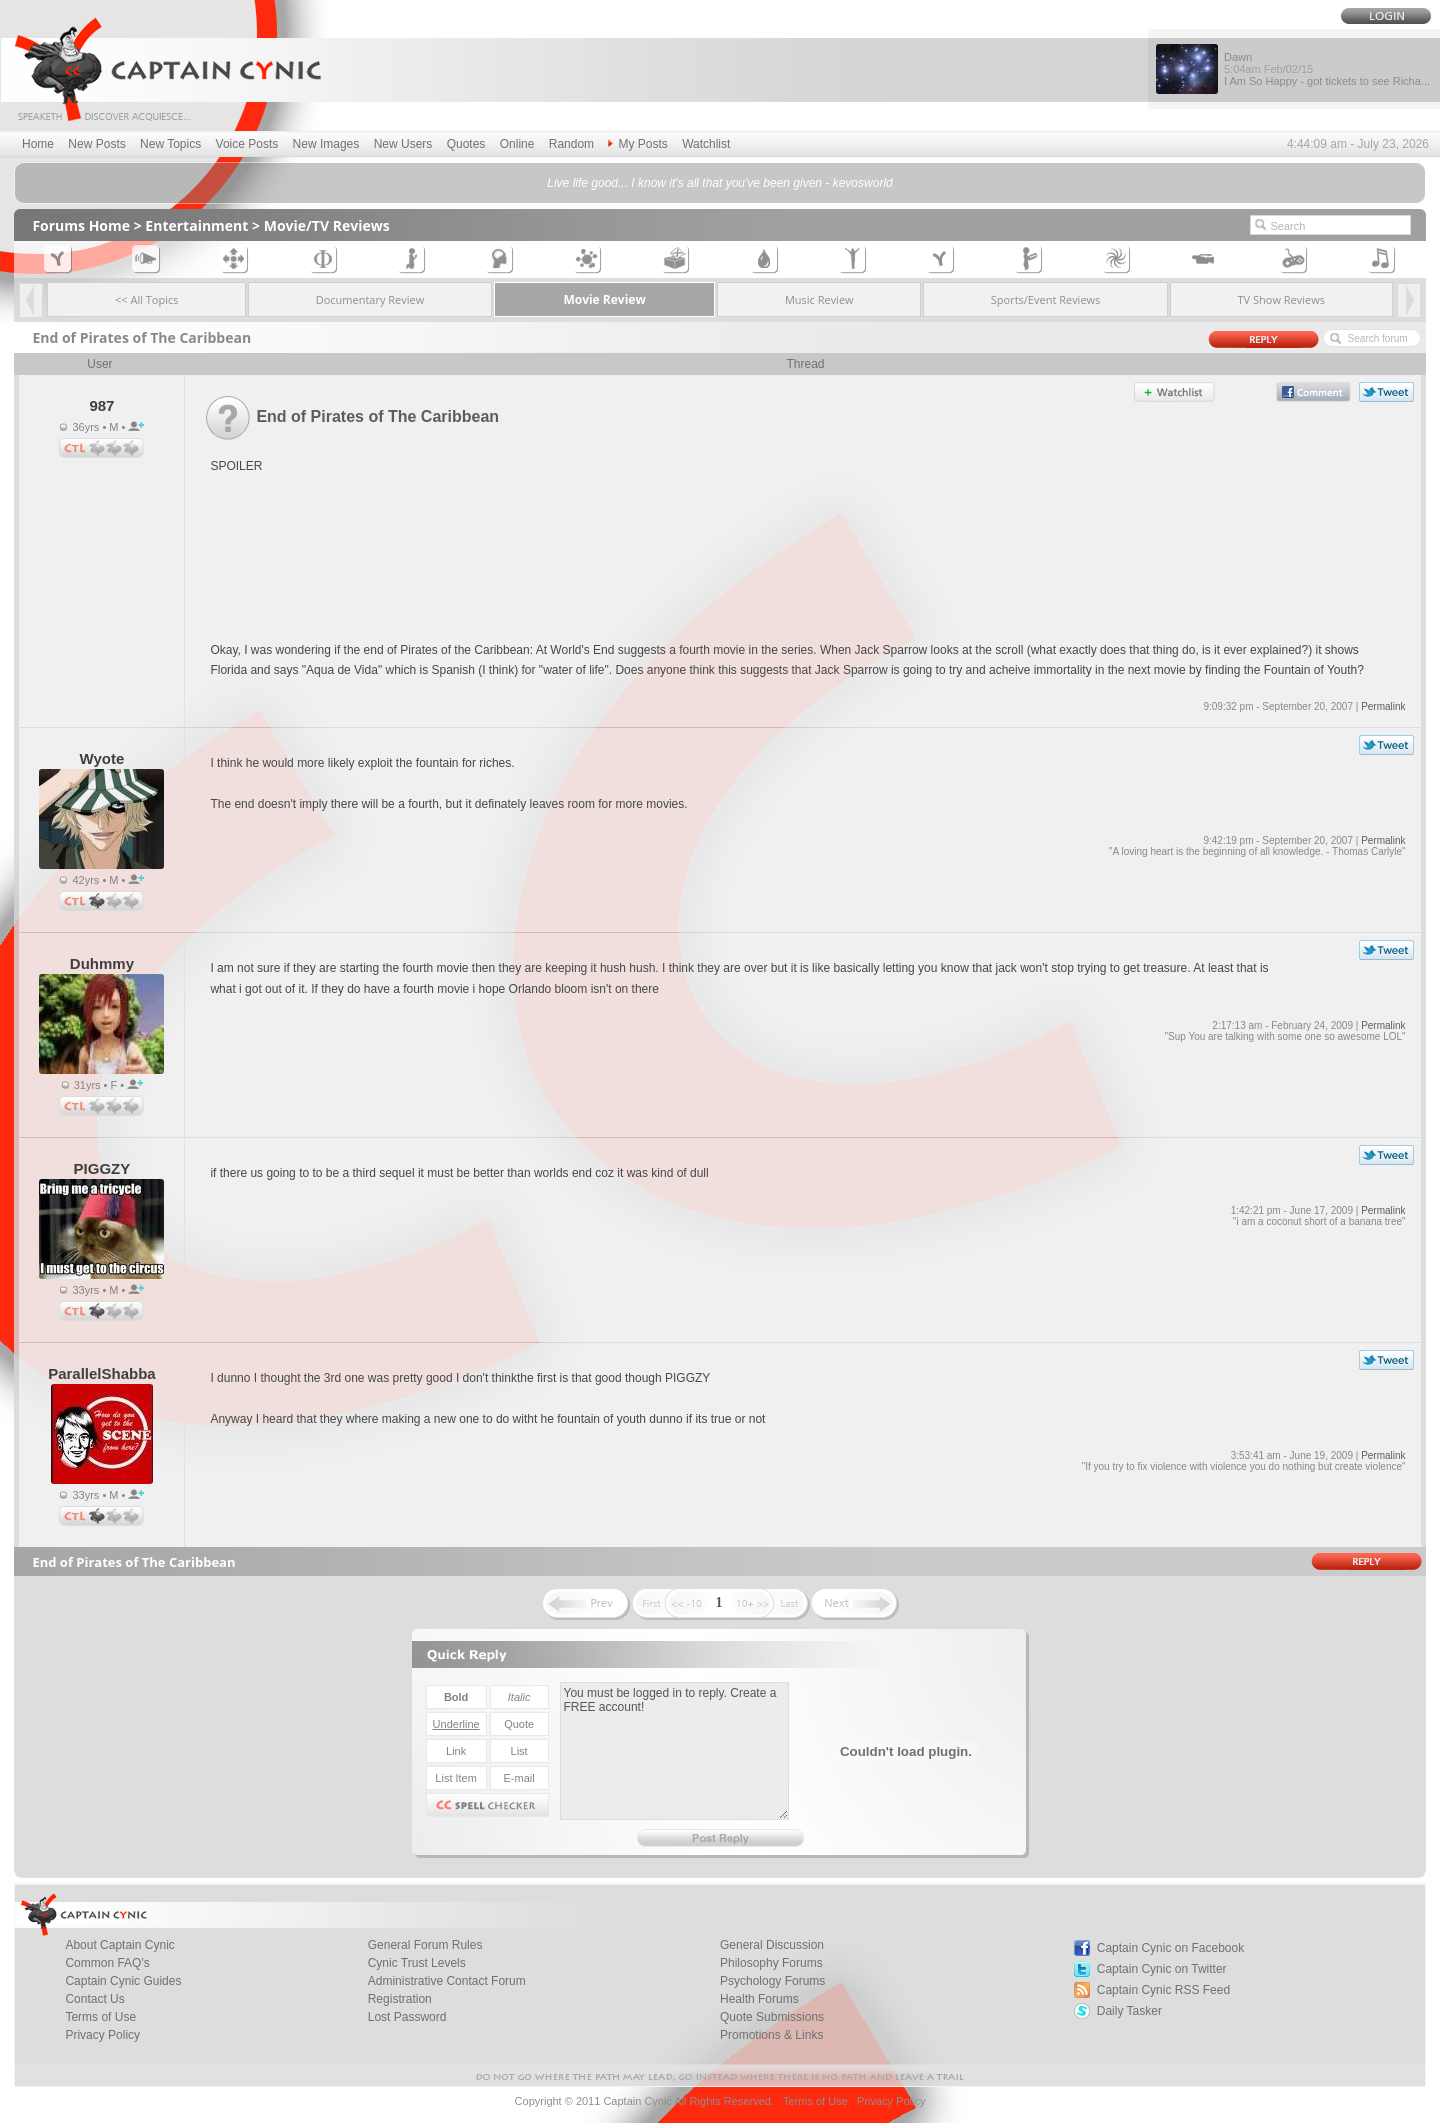 The width and height of the screenshot is (1440, 2123). What do you see at coordinates (407, 2017) in the screenshot?
I see `Lost Password` at bounding box center [407, 2017].